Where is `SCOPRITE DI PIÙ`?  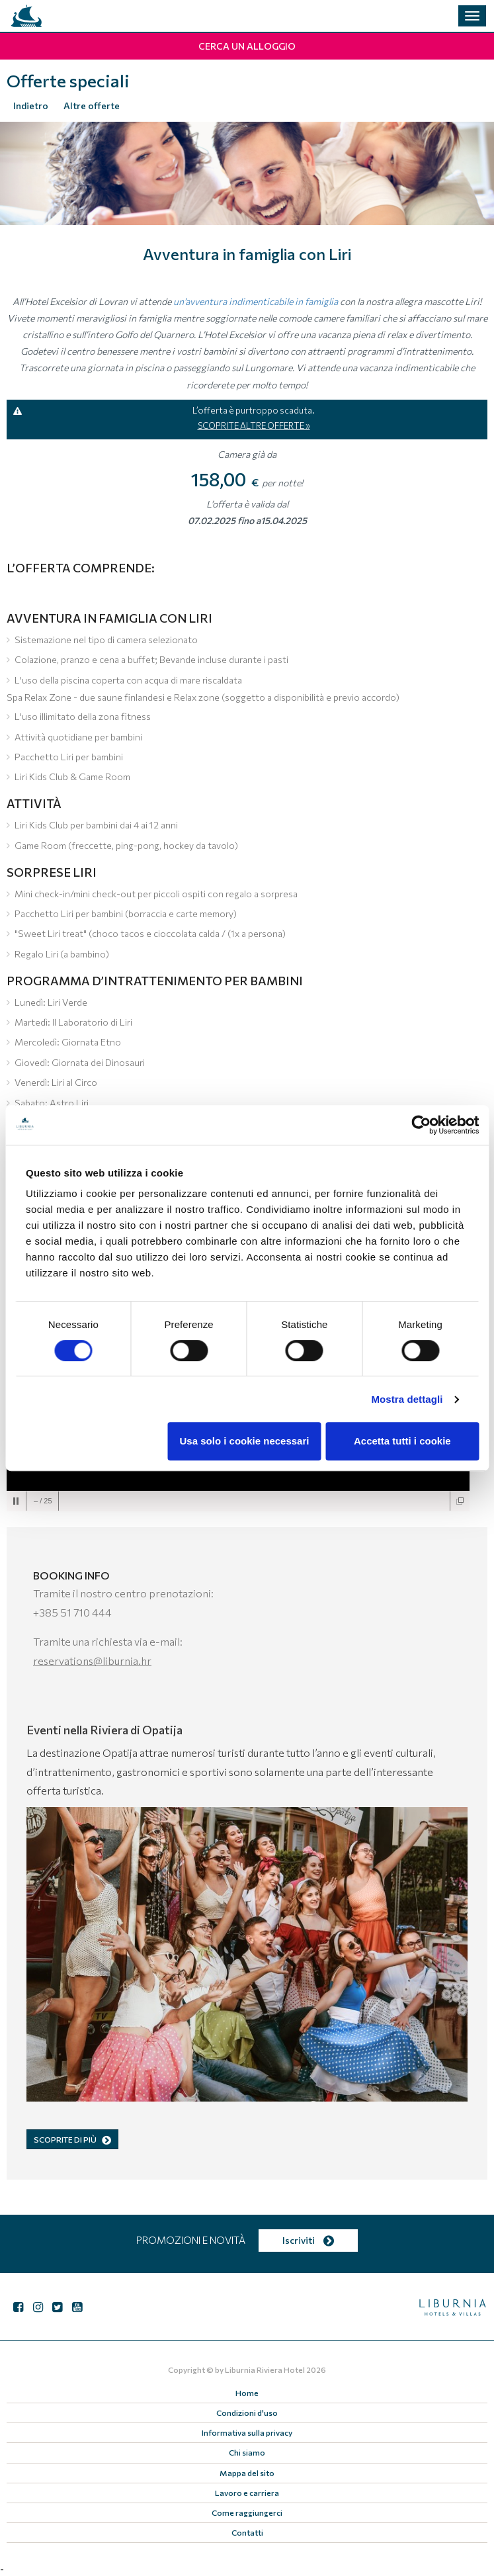
SCOPRITE DI PIÙ is located at coordinates (72, 2139).